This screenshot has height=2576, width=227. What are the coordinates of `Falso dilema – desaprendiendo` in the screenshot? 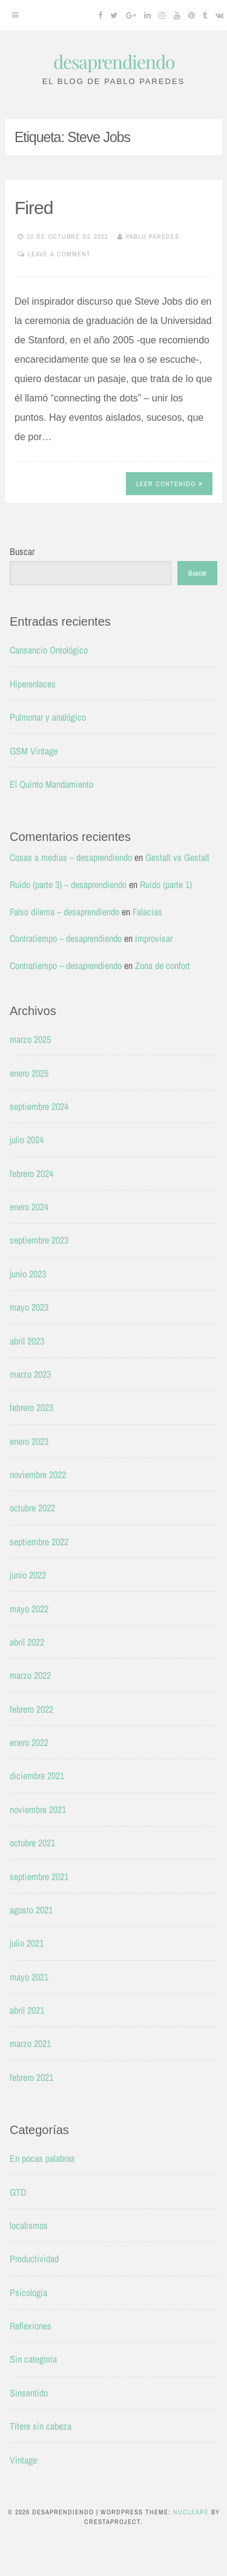 It's located at (64, 911).